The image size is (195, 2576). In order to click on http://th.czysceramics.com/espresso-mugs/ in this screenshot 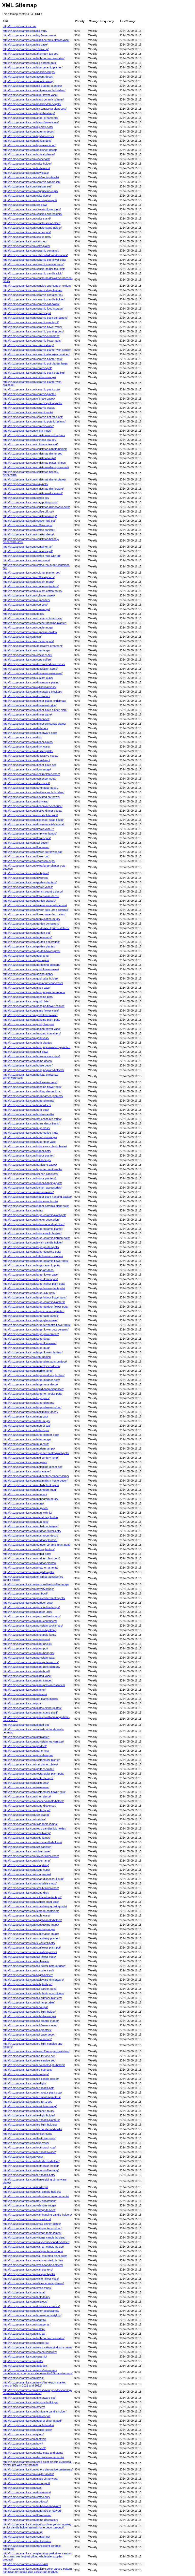, I will do `click(29, 778)`.